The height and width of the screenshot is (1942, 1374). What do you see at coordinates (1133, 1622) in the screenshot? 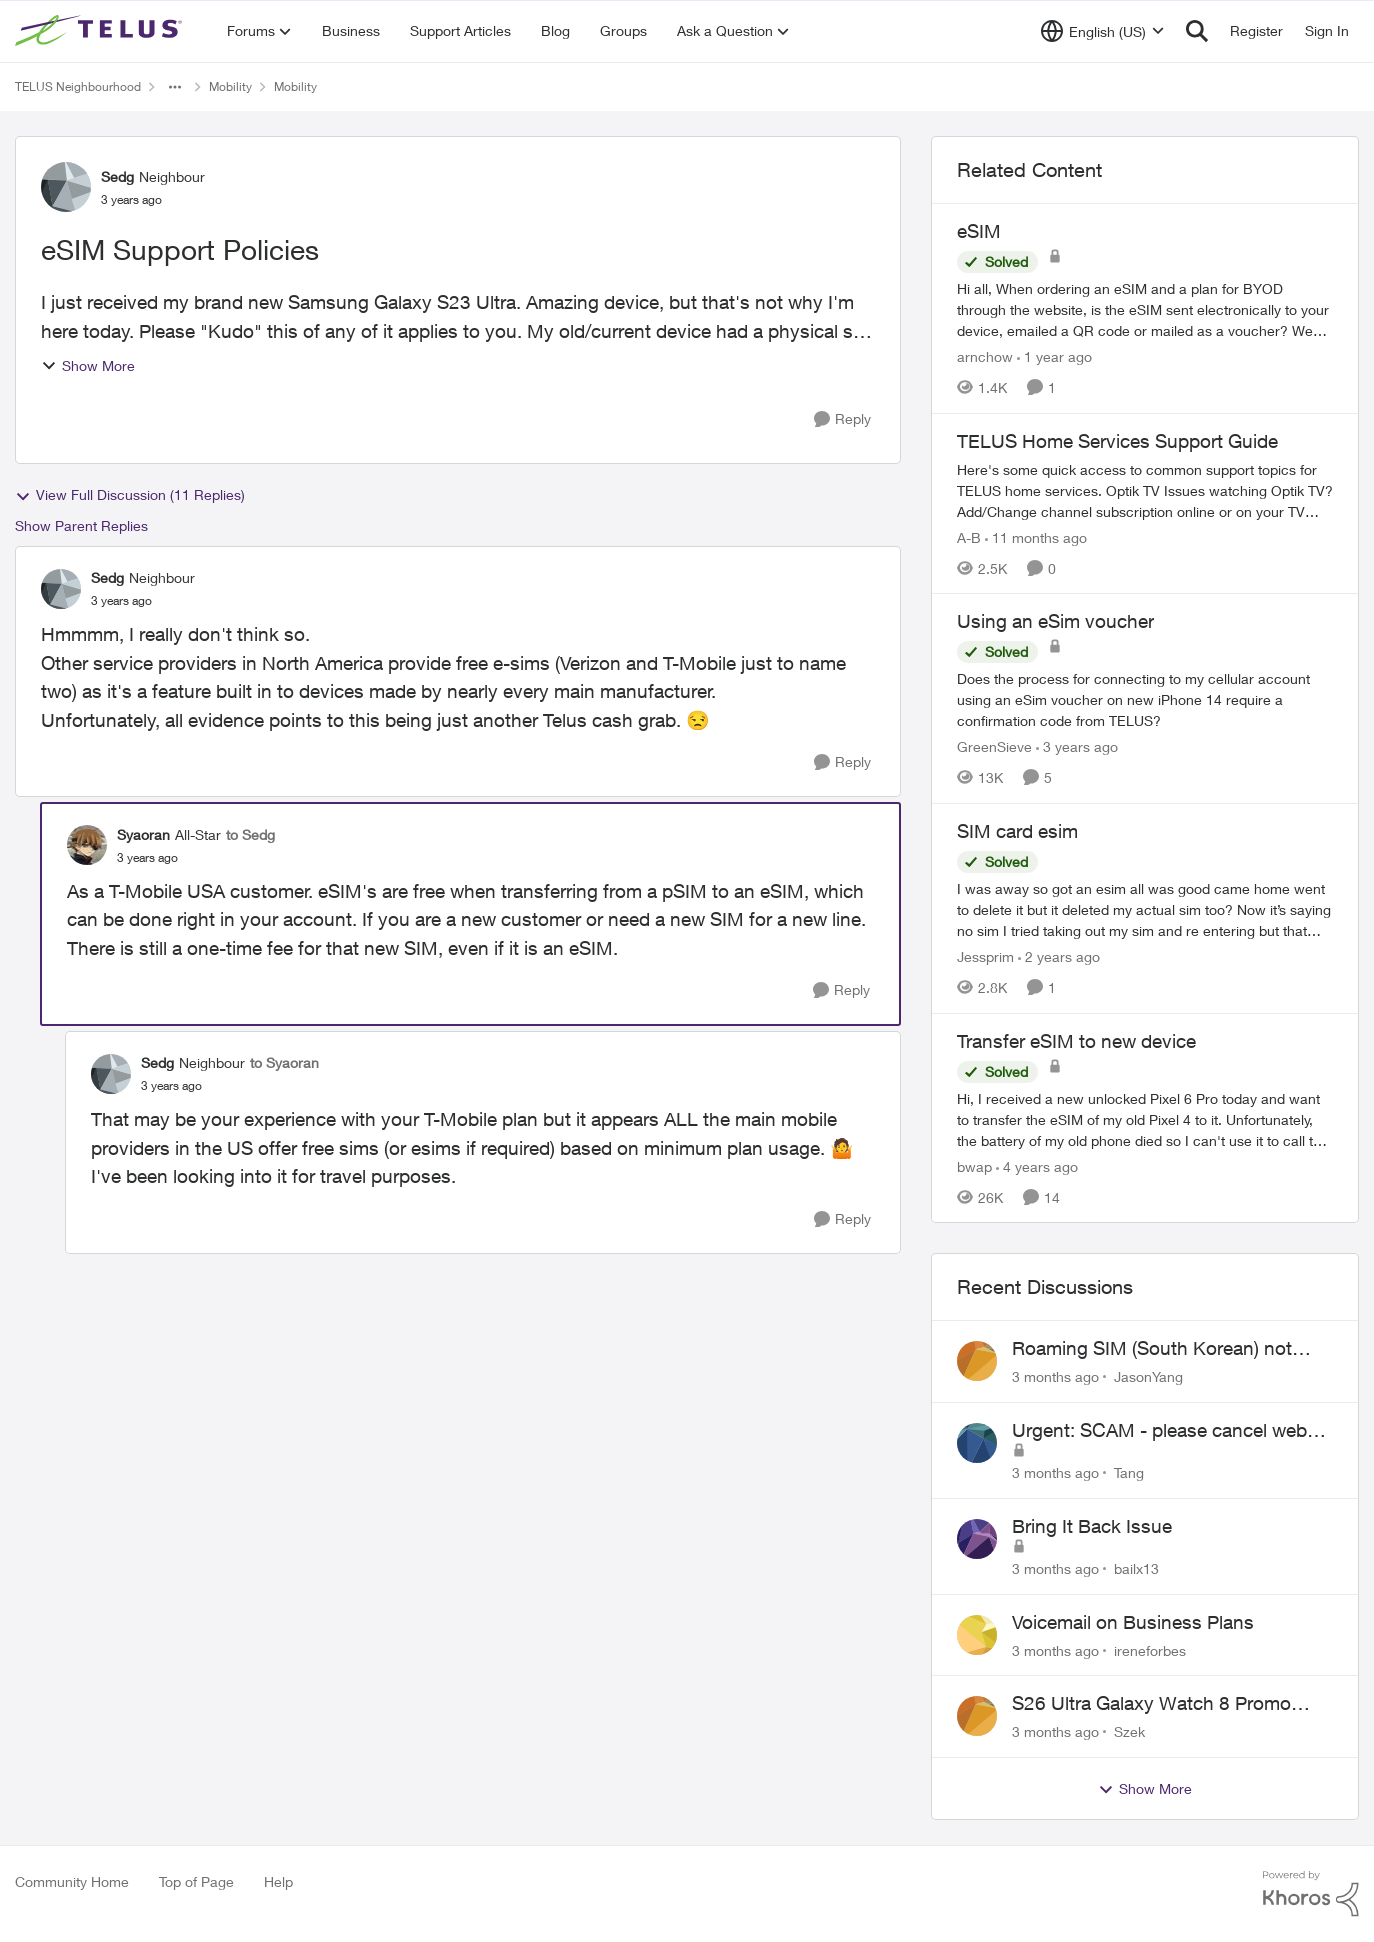
I see `Voicemail on Business Plans` at bounding box center [1133, 1622].